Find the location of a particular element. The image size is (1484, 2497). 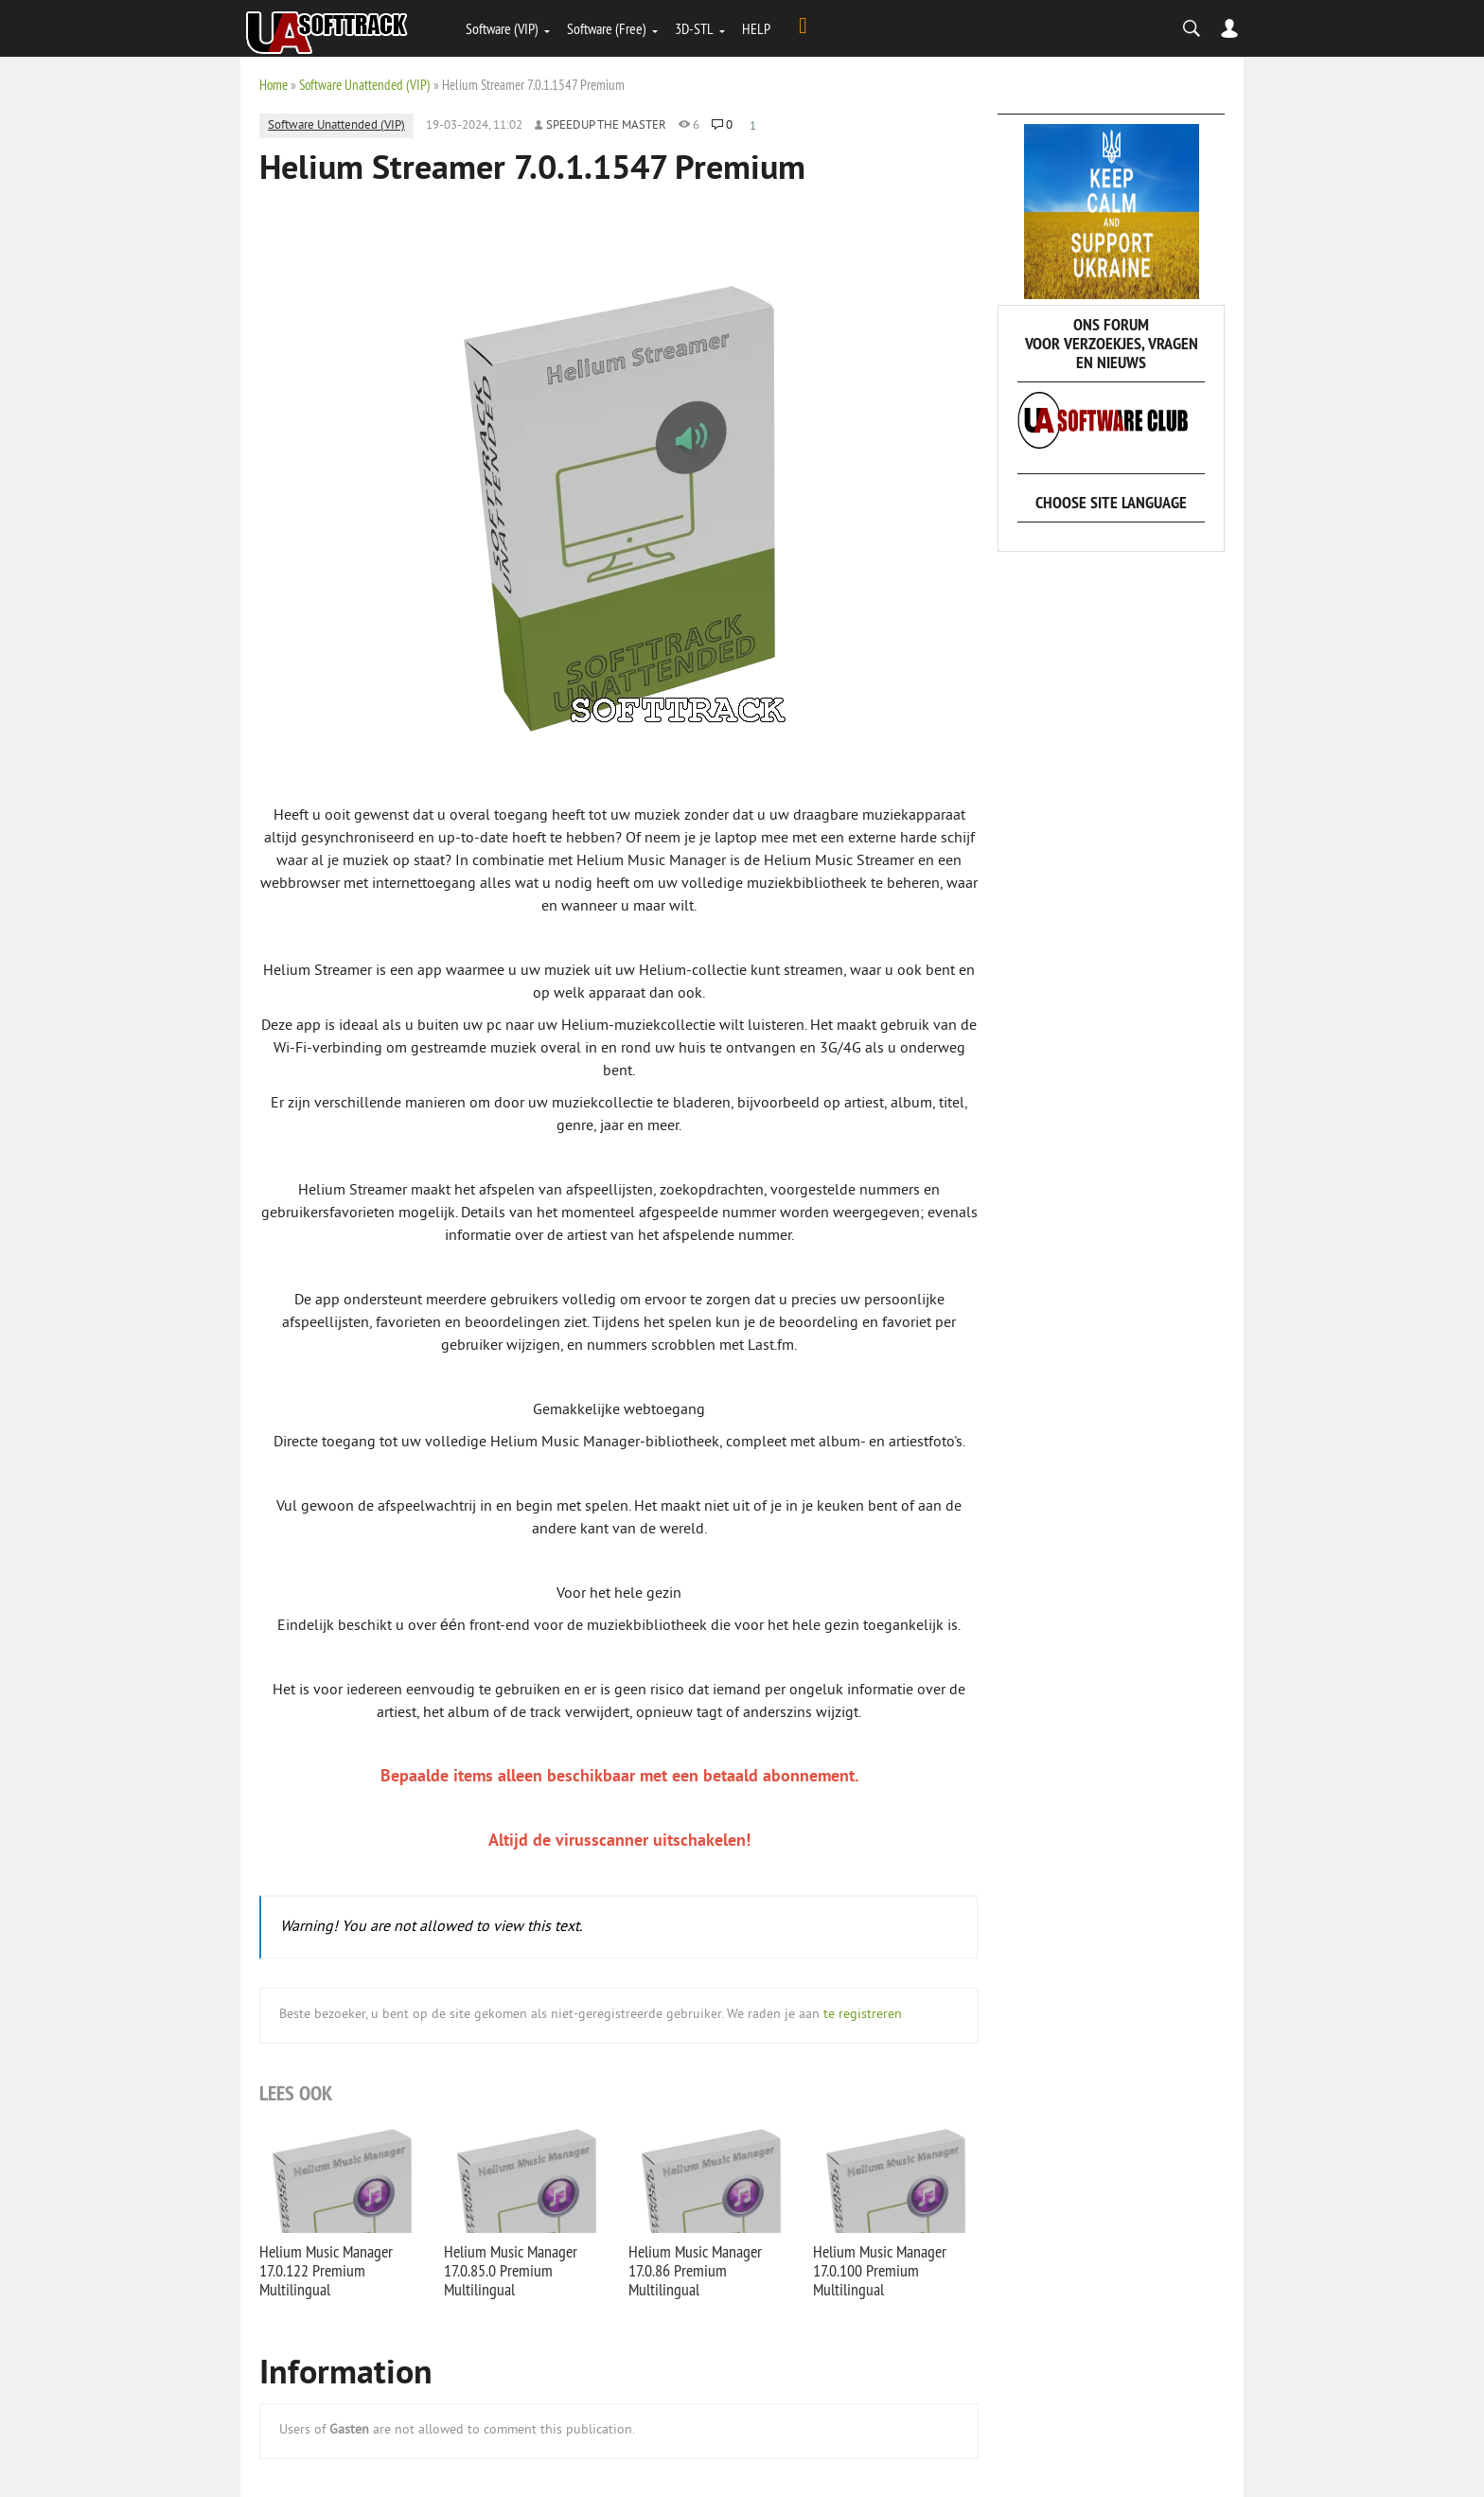

Speedup the Master is located at coordinates (606, 125).